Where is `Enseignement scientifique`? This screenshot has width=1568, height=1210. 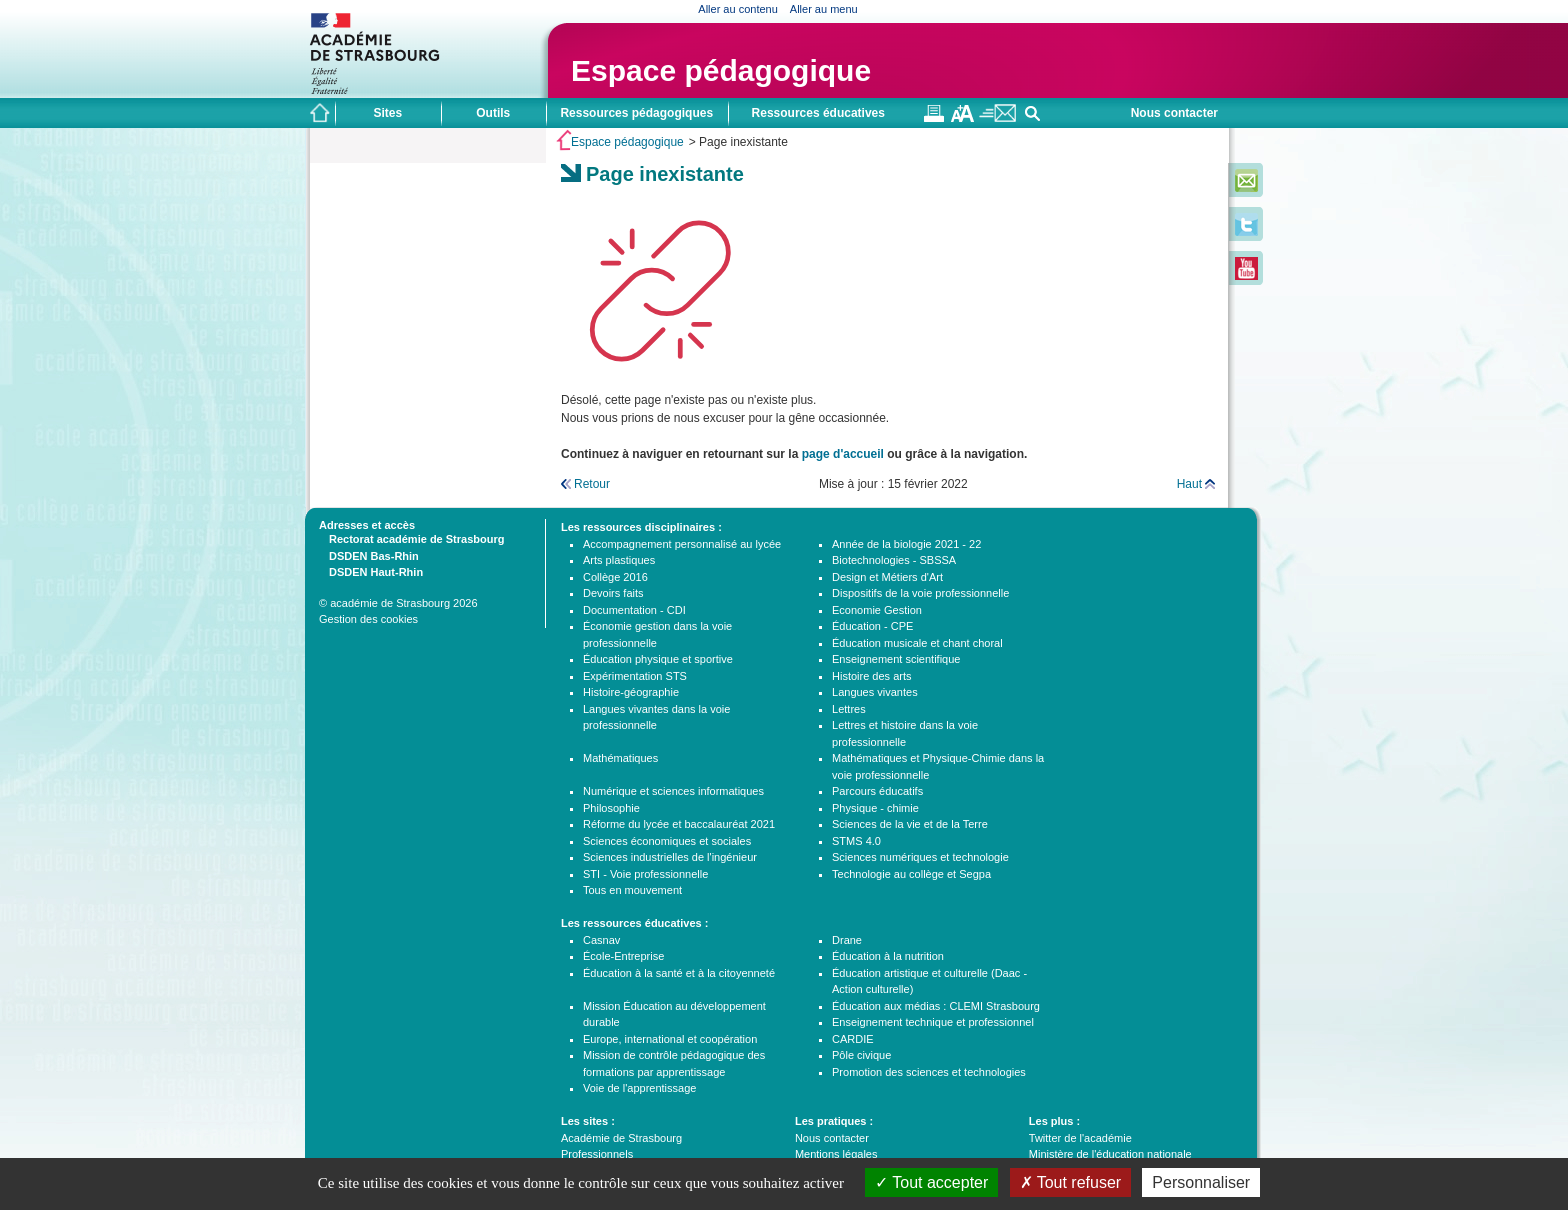 Enseignement scientifique is located at coordinates (896, 659).